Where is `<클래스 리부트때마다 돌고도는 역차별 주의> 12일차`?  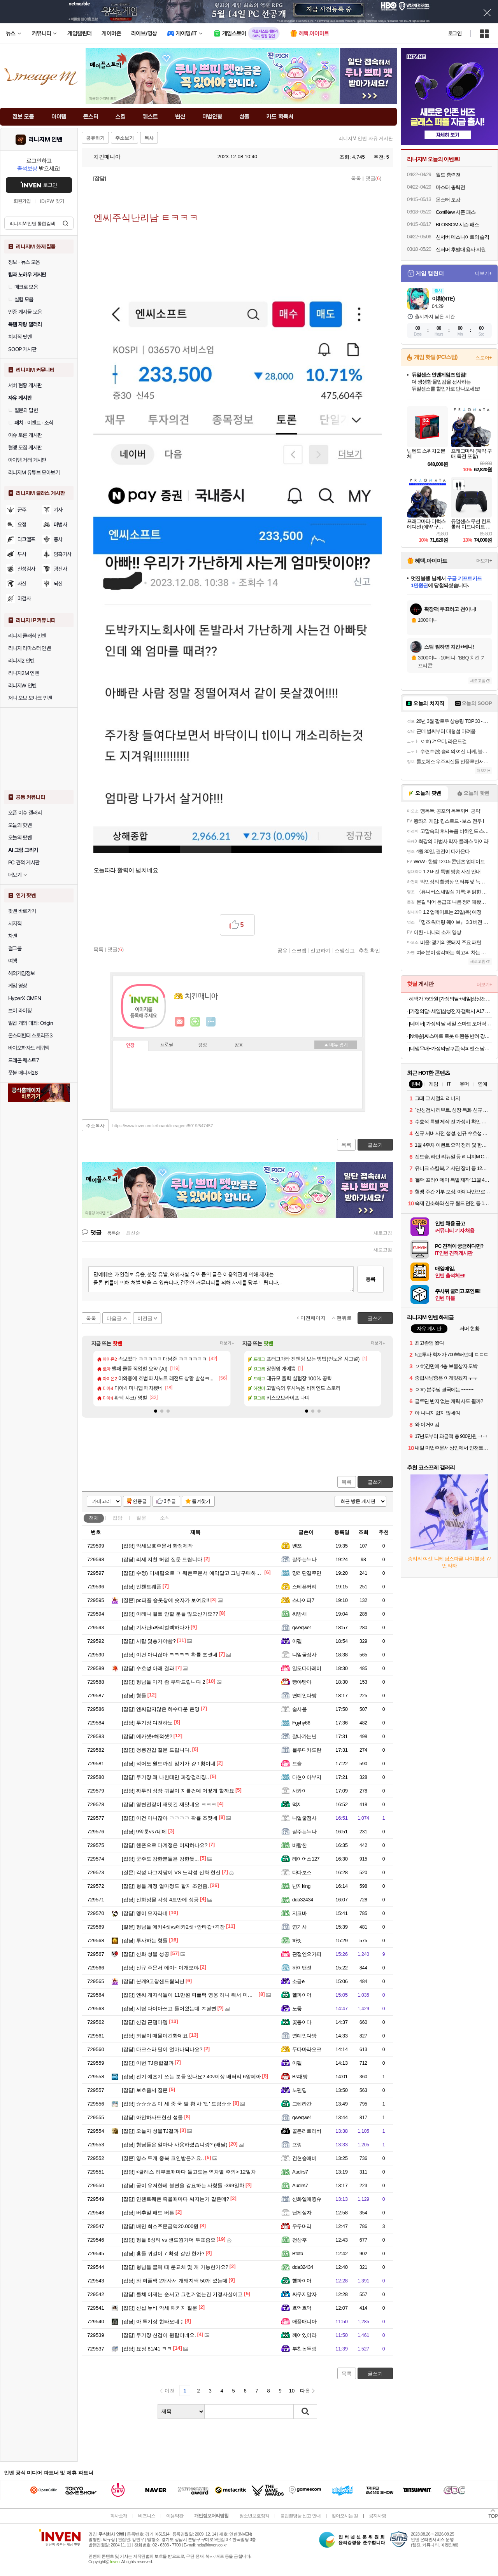
<클래스 리부트때마다 돌고도는 역차별 주의> 12일차 is located at coordinates (189, 2172).